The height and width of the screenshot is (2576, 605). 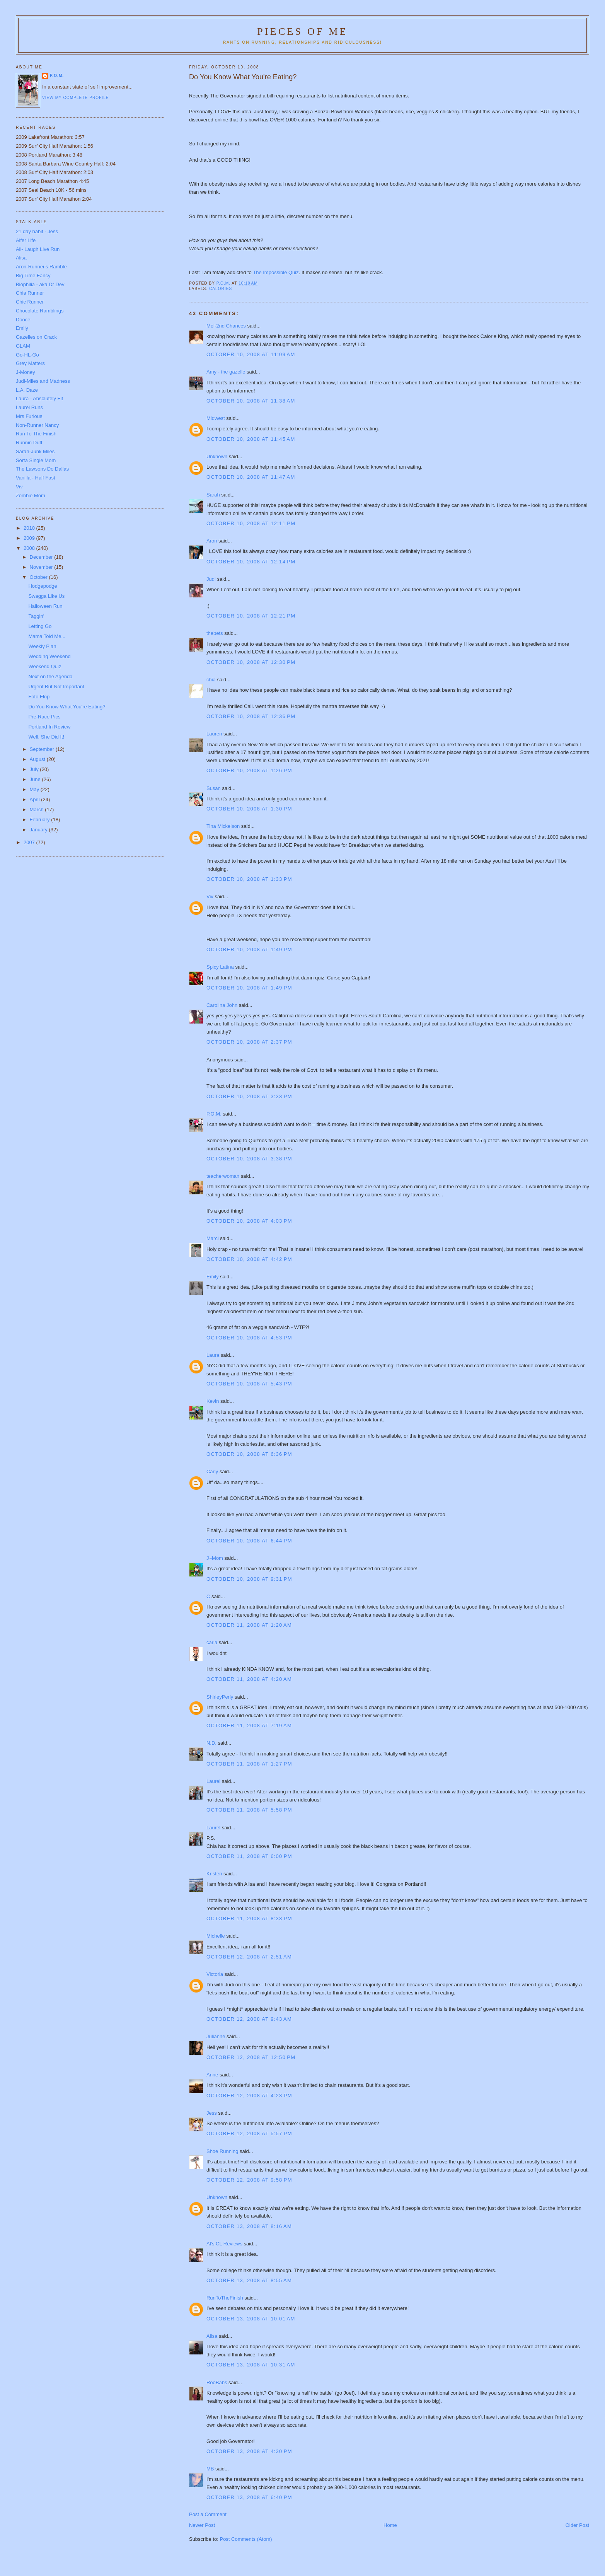 What do you see at coordinates (249, 1856) in the screenshot?
I see `October 11, 2008 at 6:00 PM` at bounding box center [249, 1856].